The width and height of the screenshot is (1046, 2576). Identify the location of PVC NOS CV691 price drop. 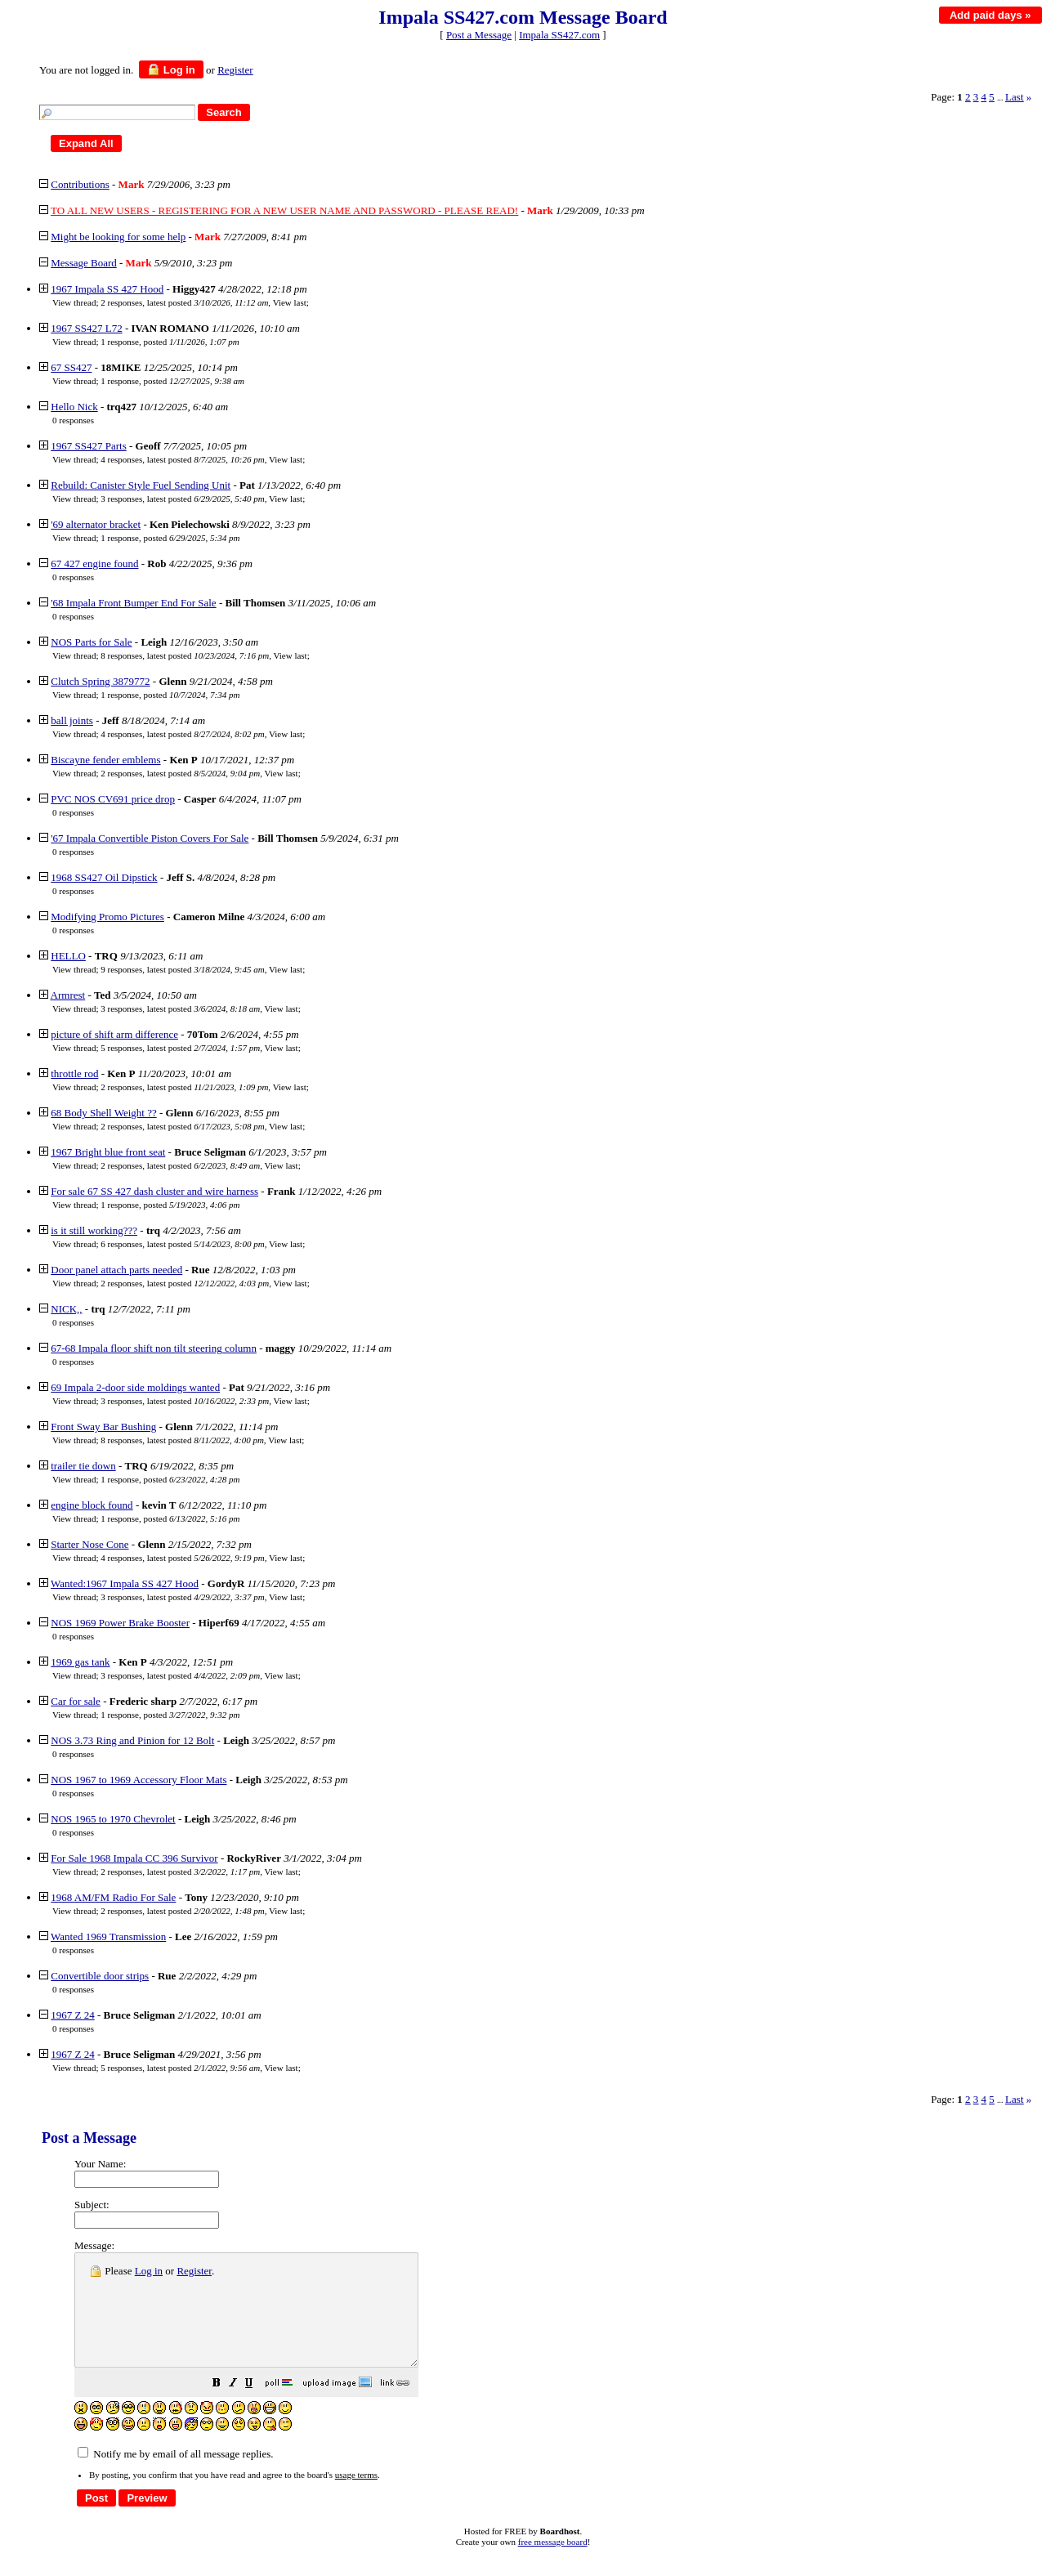
(113, 799).